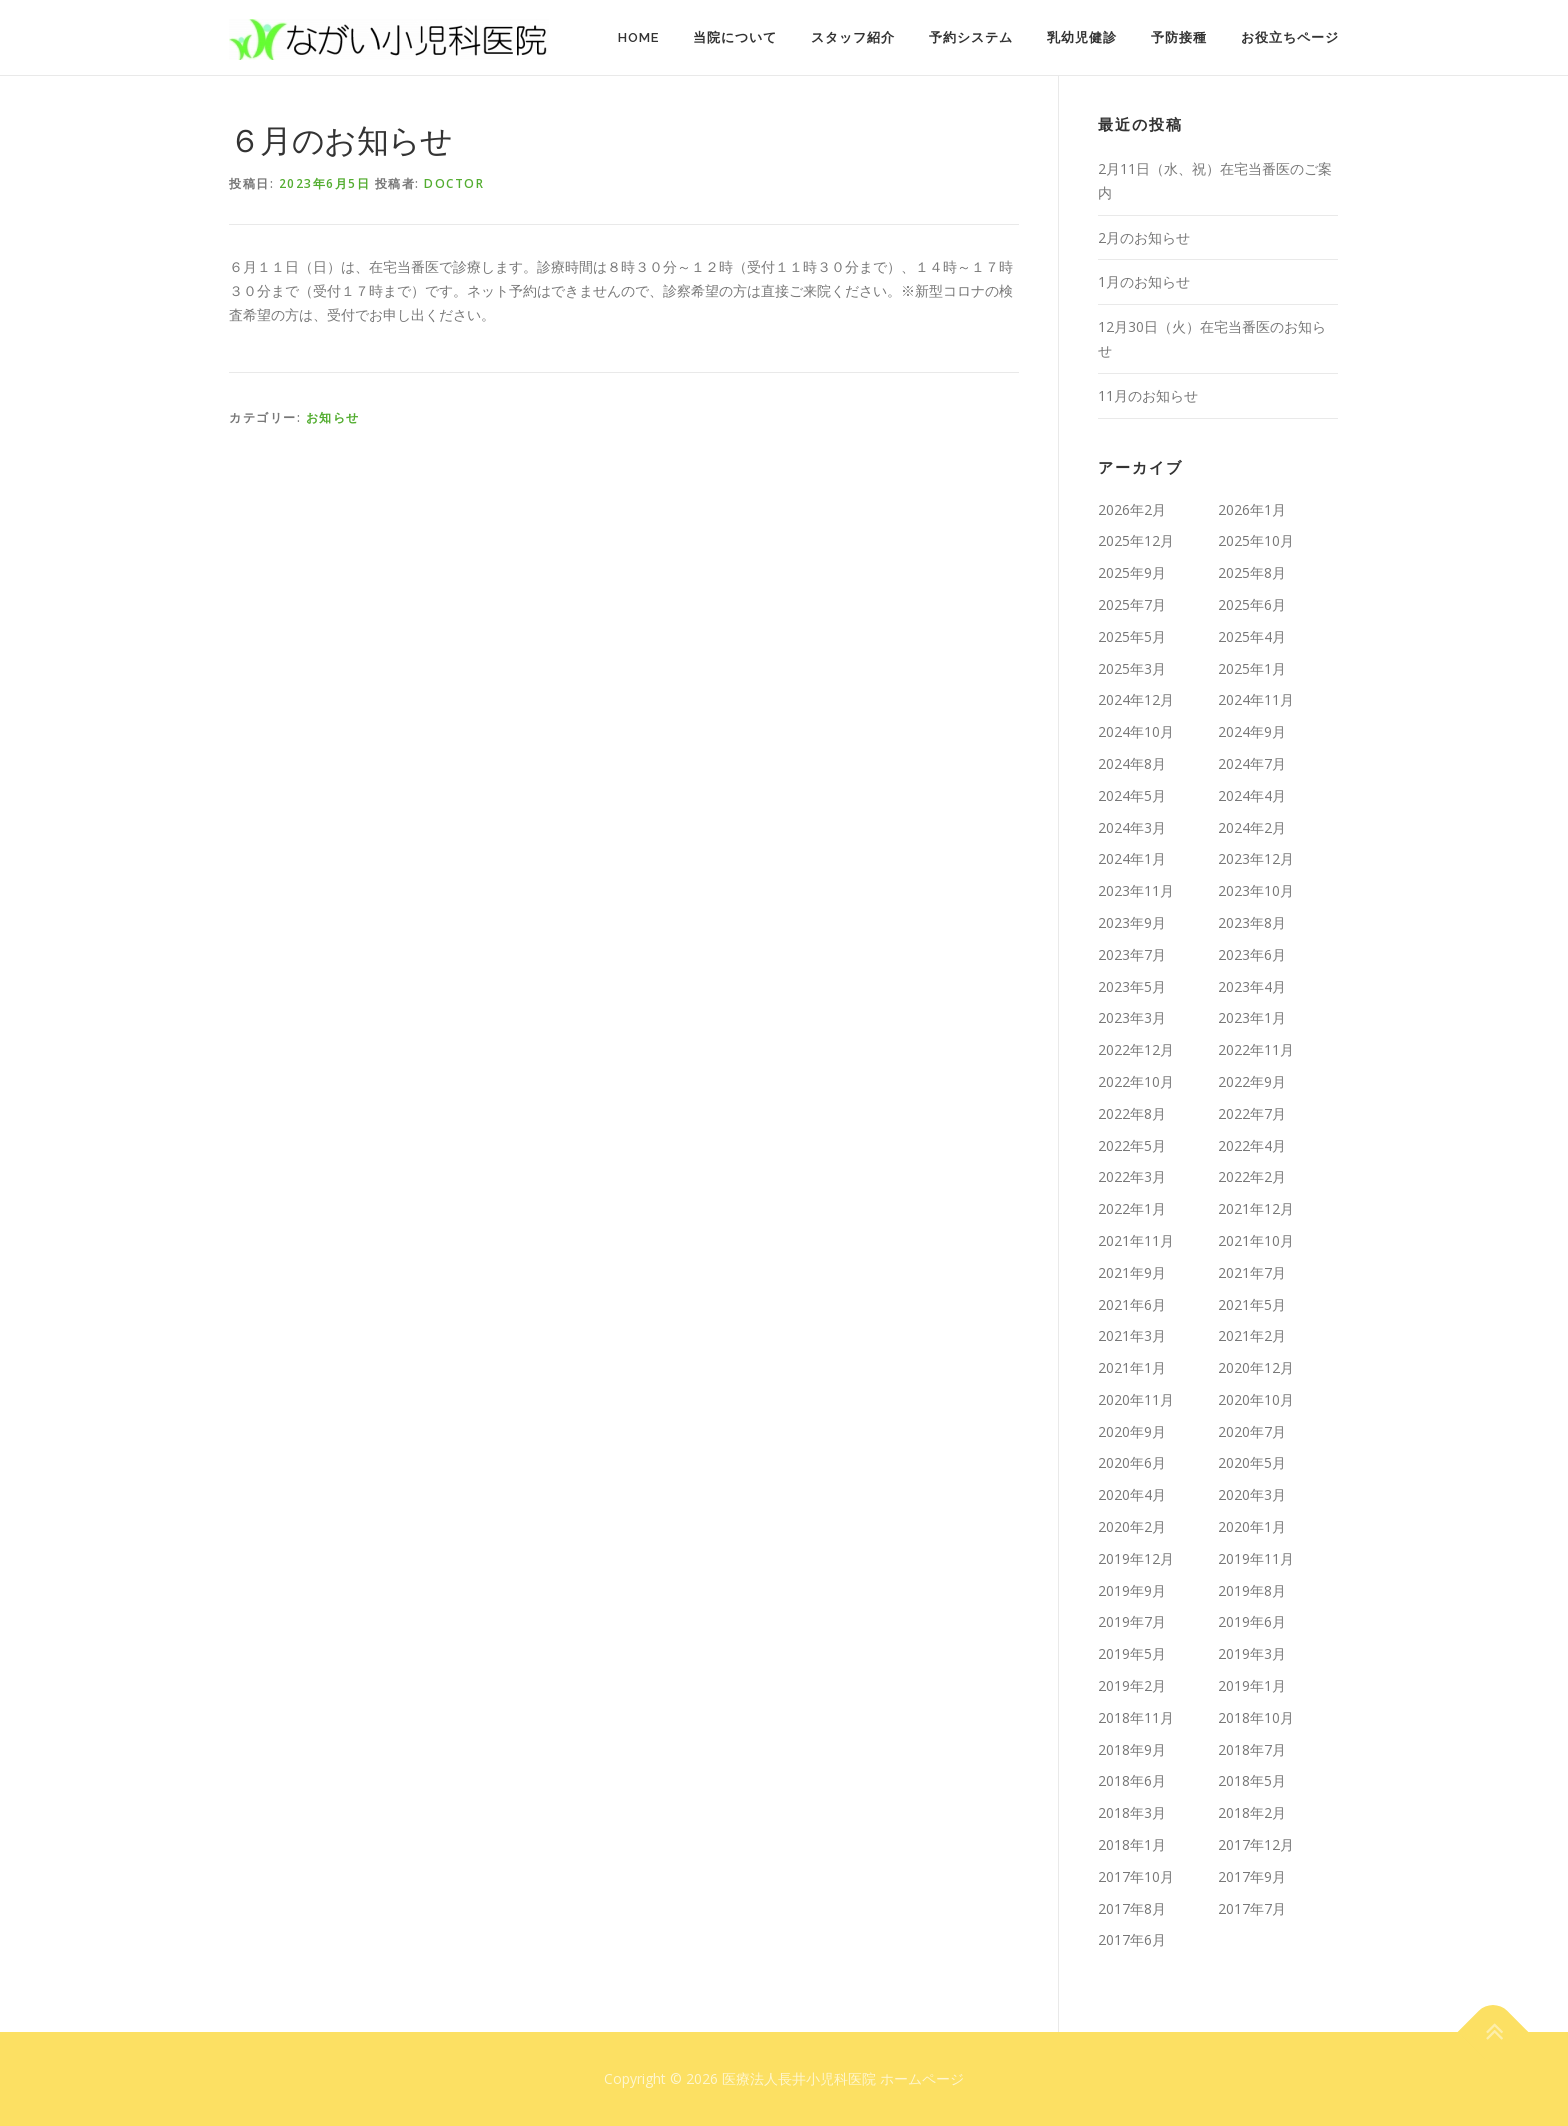 The image size is (1568, 2126). I want to click on 2023年4月, so click(1252, 986).